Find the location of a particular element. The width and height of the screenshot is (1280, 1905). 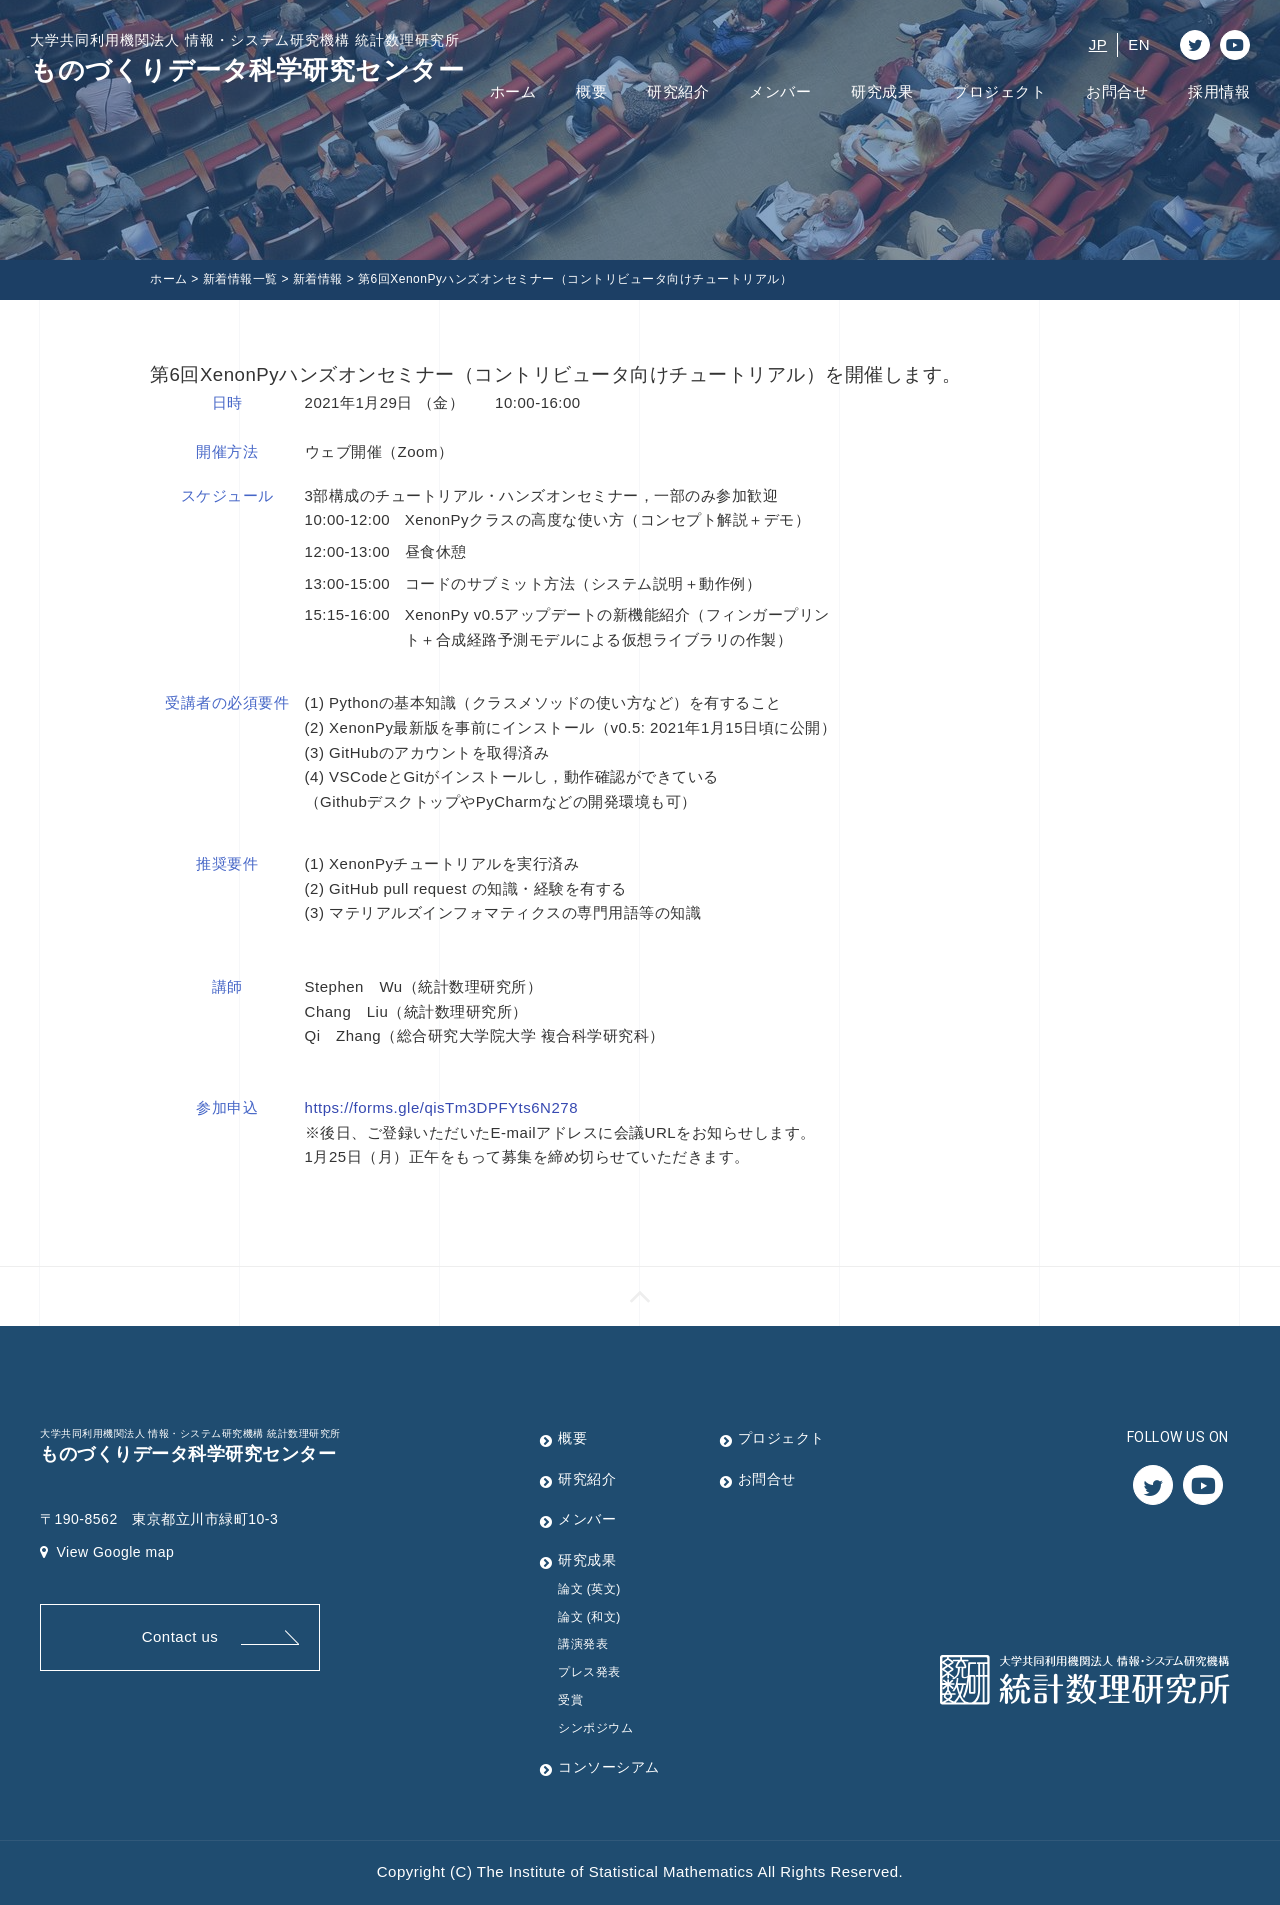

プロジェクト is located at coordinates (999, 91).